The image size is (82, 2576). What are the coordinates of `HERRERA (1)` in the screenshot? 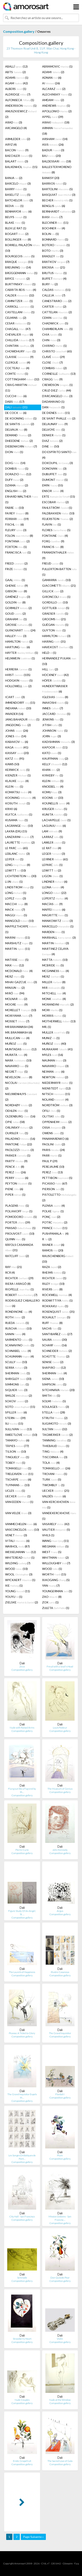 It's located at (18, 669).